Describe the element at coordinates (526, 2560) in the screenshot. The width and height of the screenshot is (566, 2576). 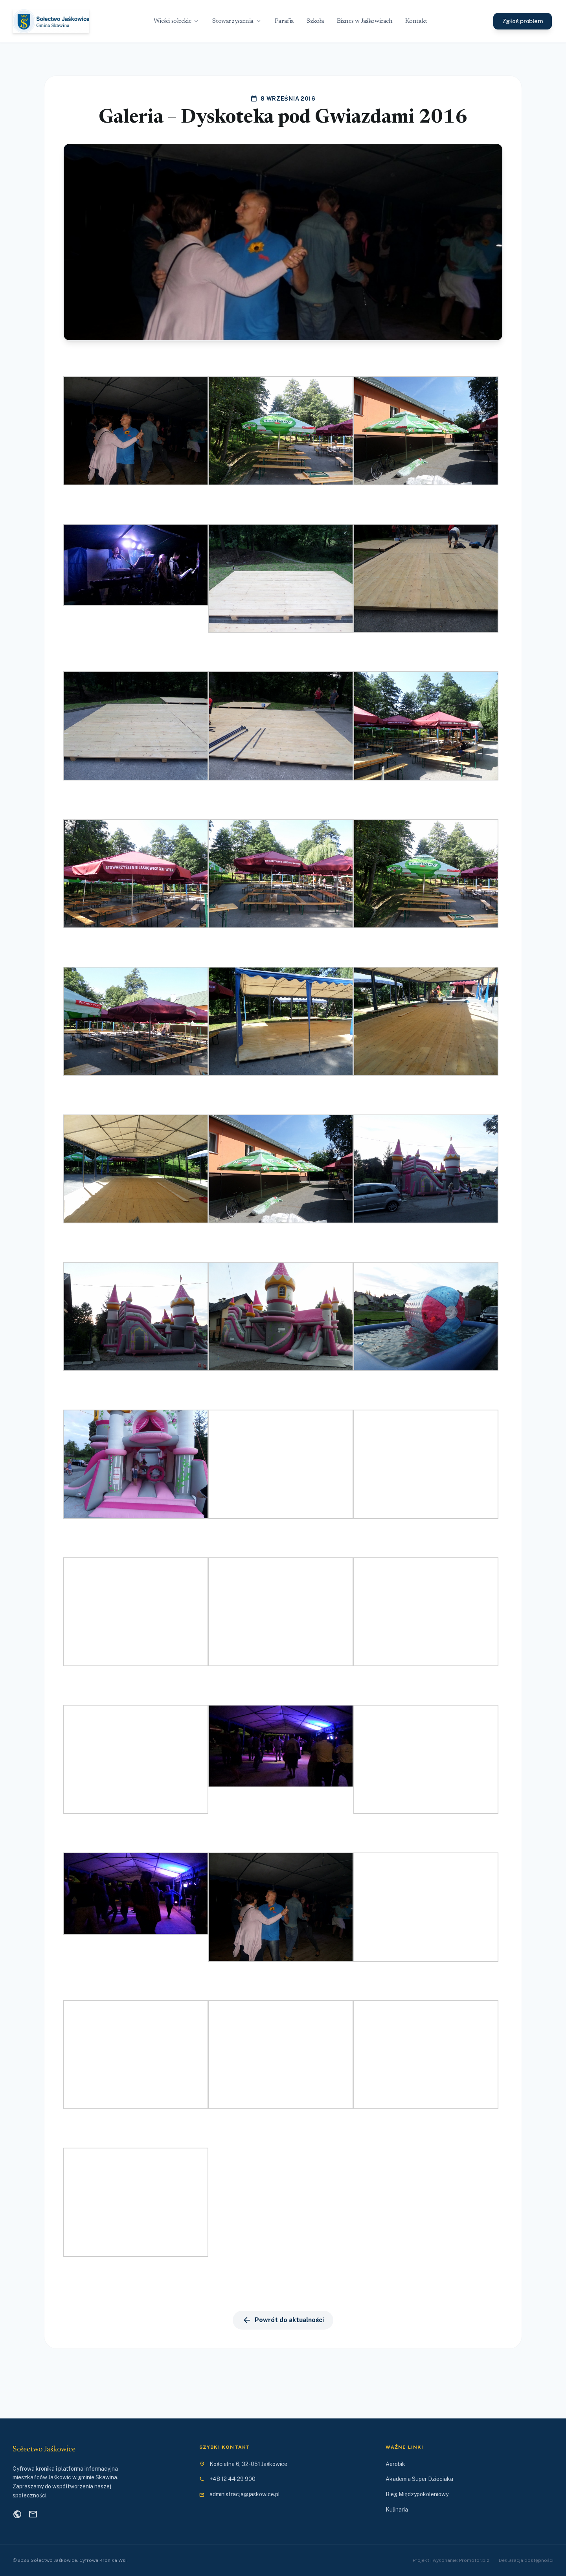
I see `Deklaracja dostępności` at that location.